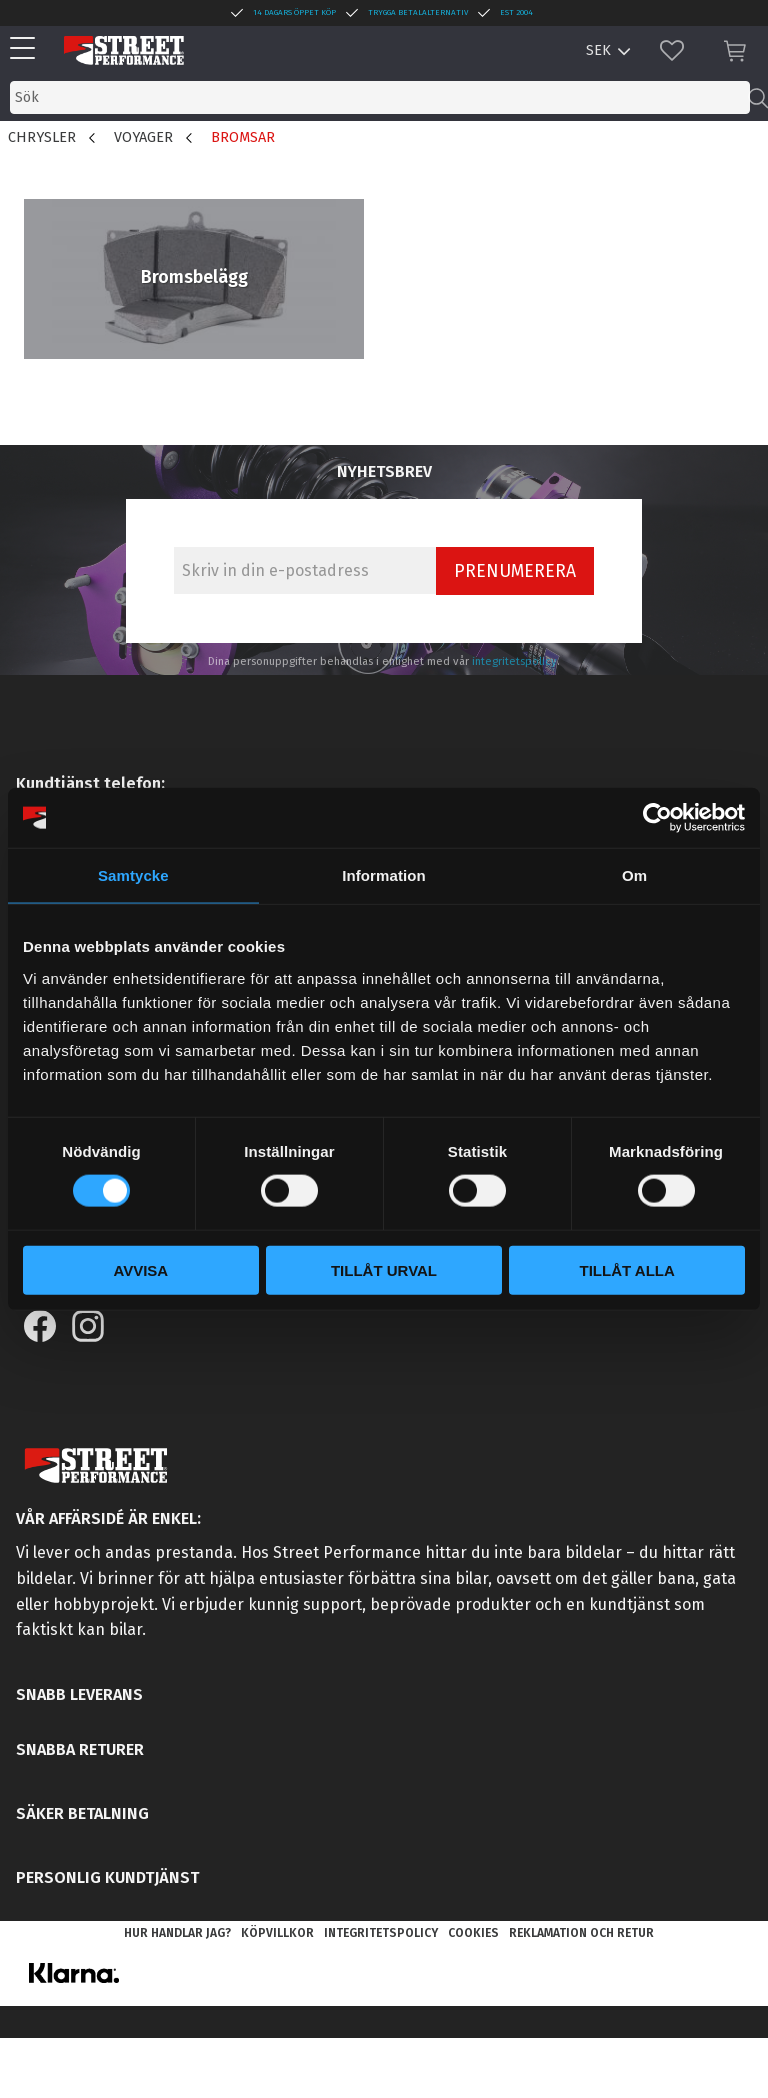  What do you see at coordinates (177, 1933) in the screenshot?
I see `Hur handlar jag? [menuitem]` at bounding box center [177, 1933].